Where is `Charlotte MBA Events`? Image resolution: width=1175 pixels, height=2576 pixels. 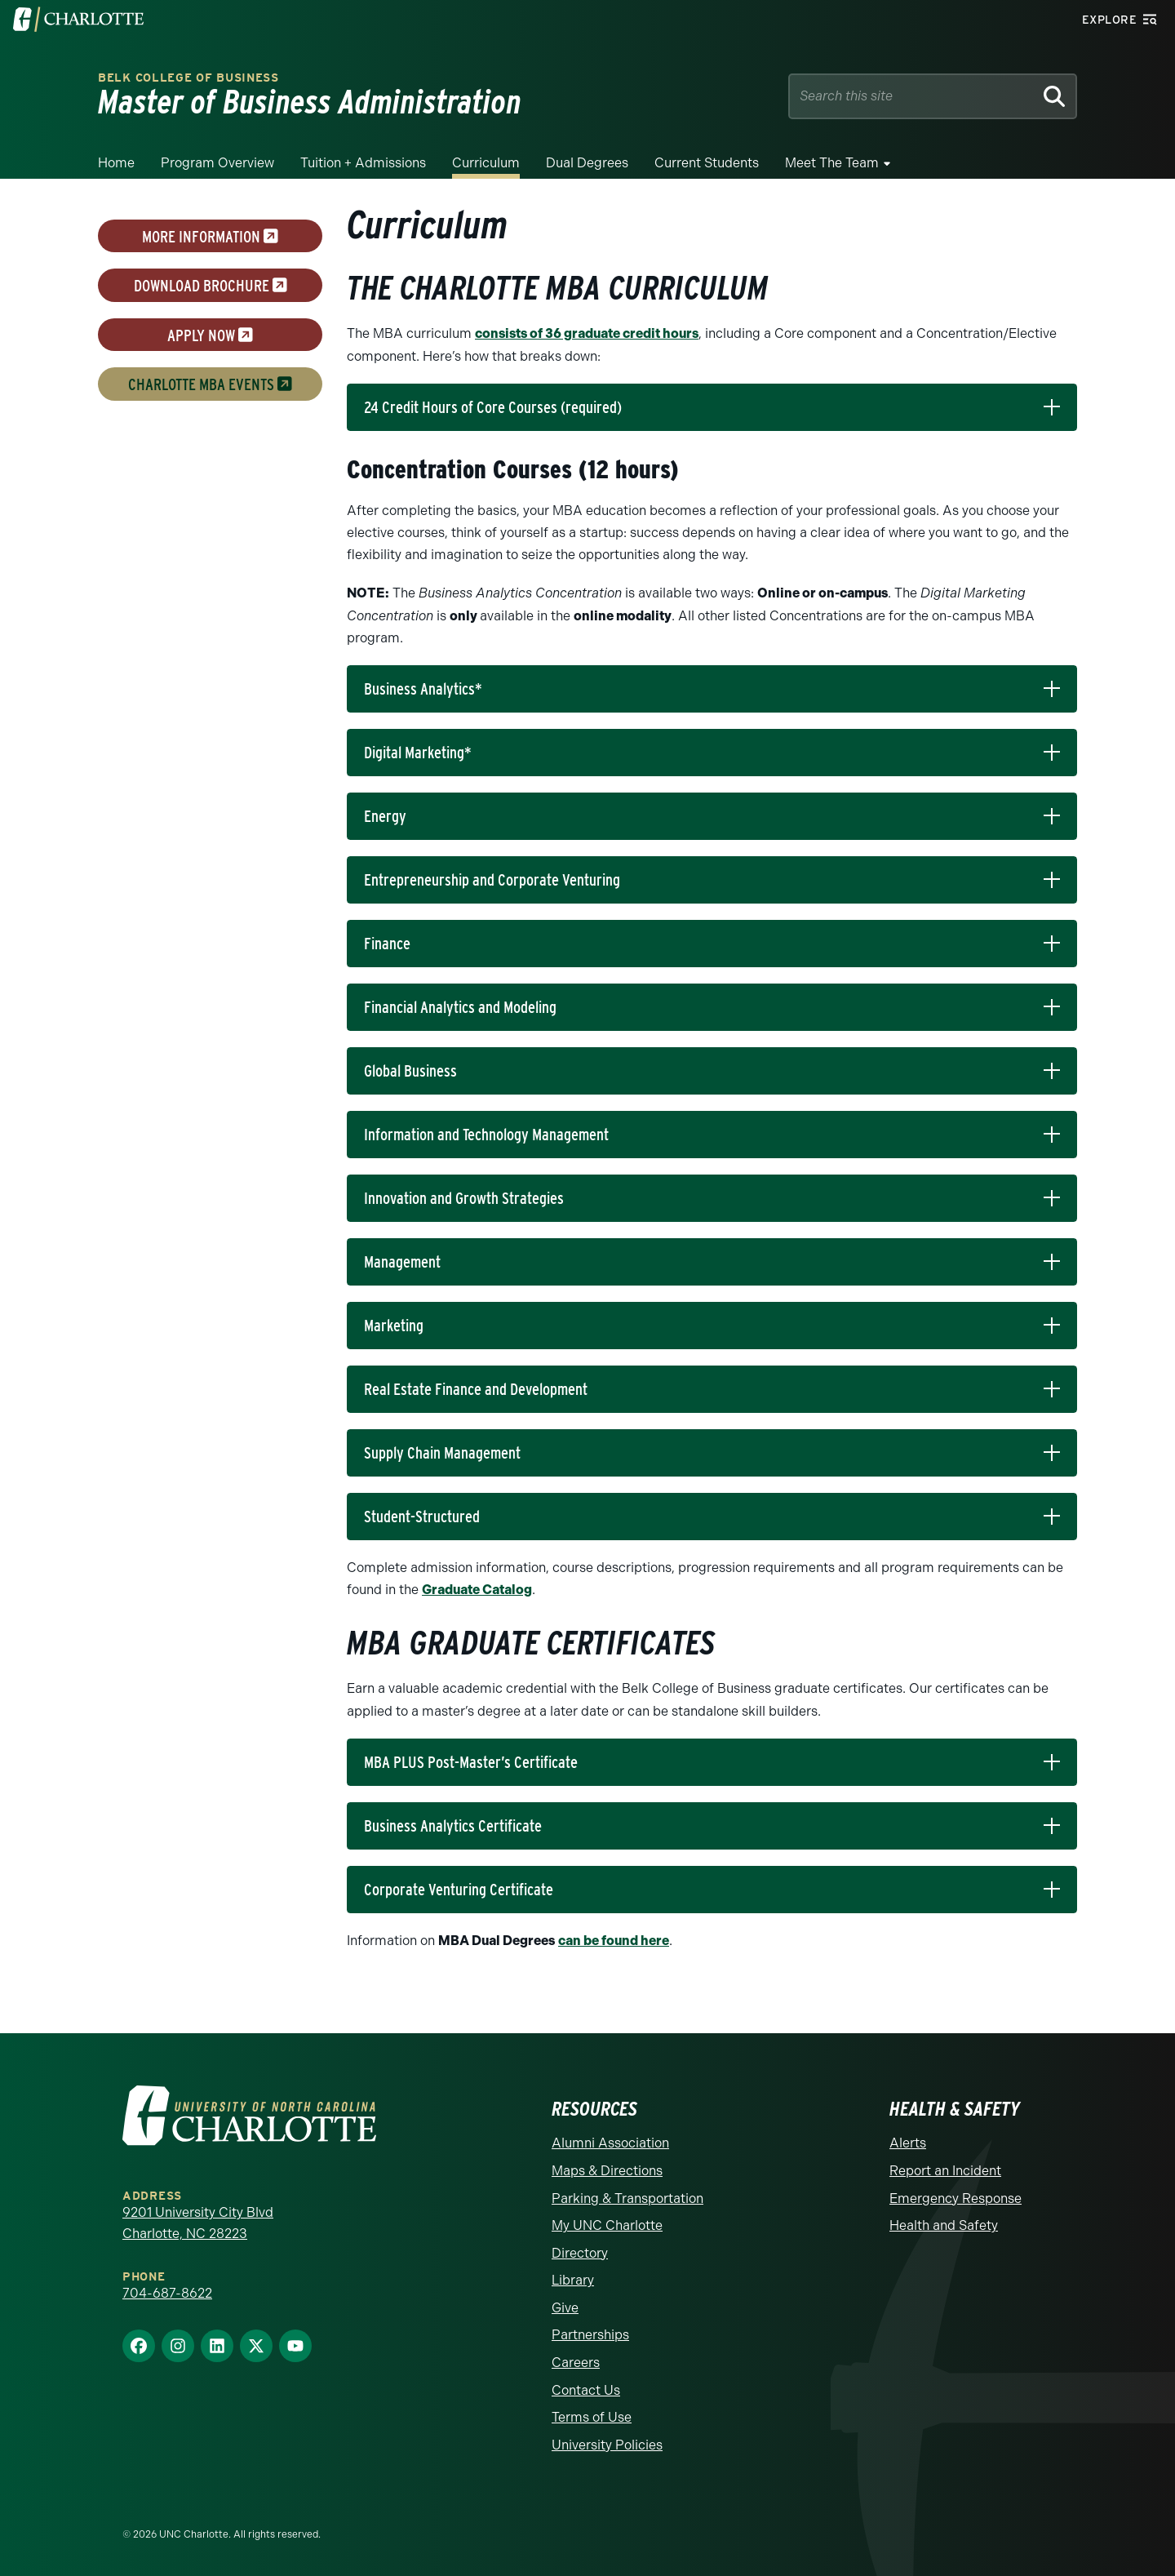
Charlotte MBA Events is located at coordinates (210, 384).